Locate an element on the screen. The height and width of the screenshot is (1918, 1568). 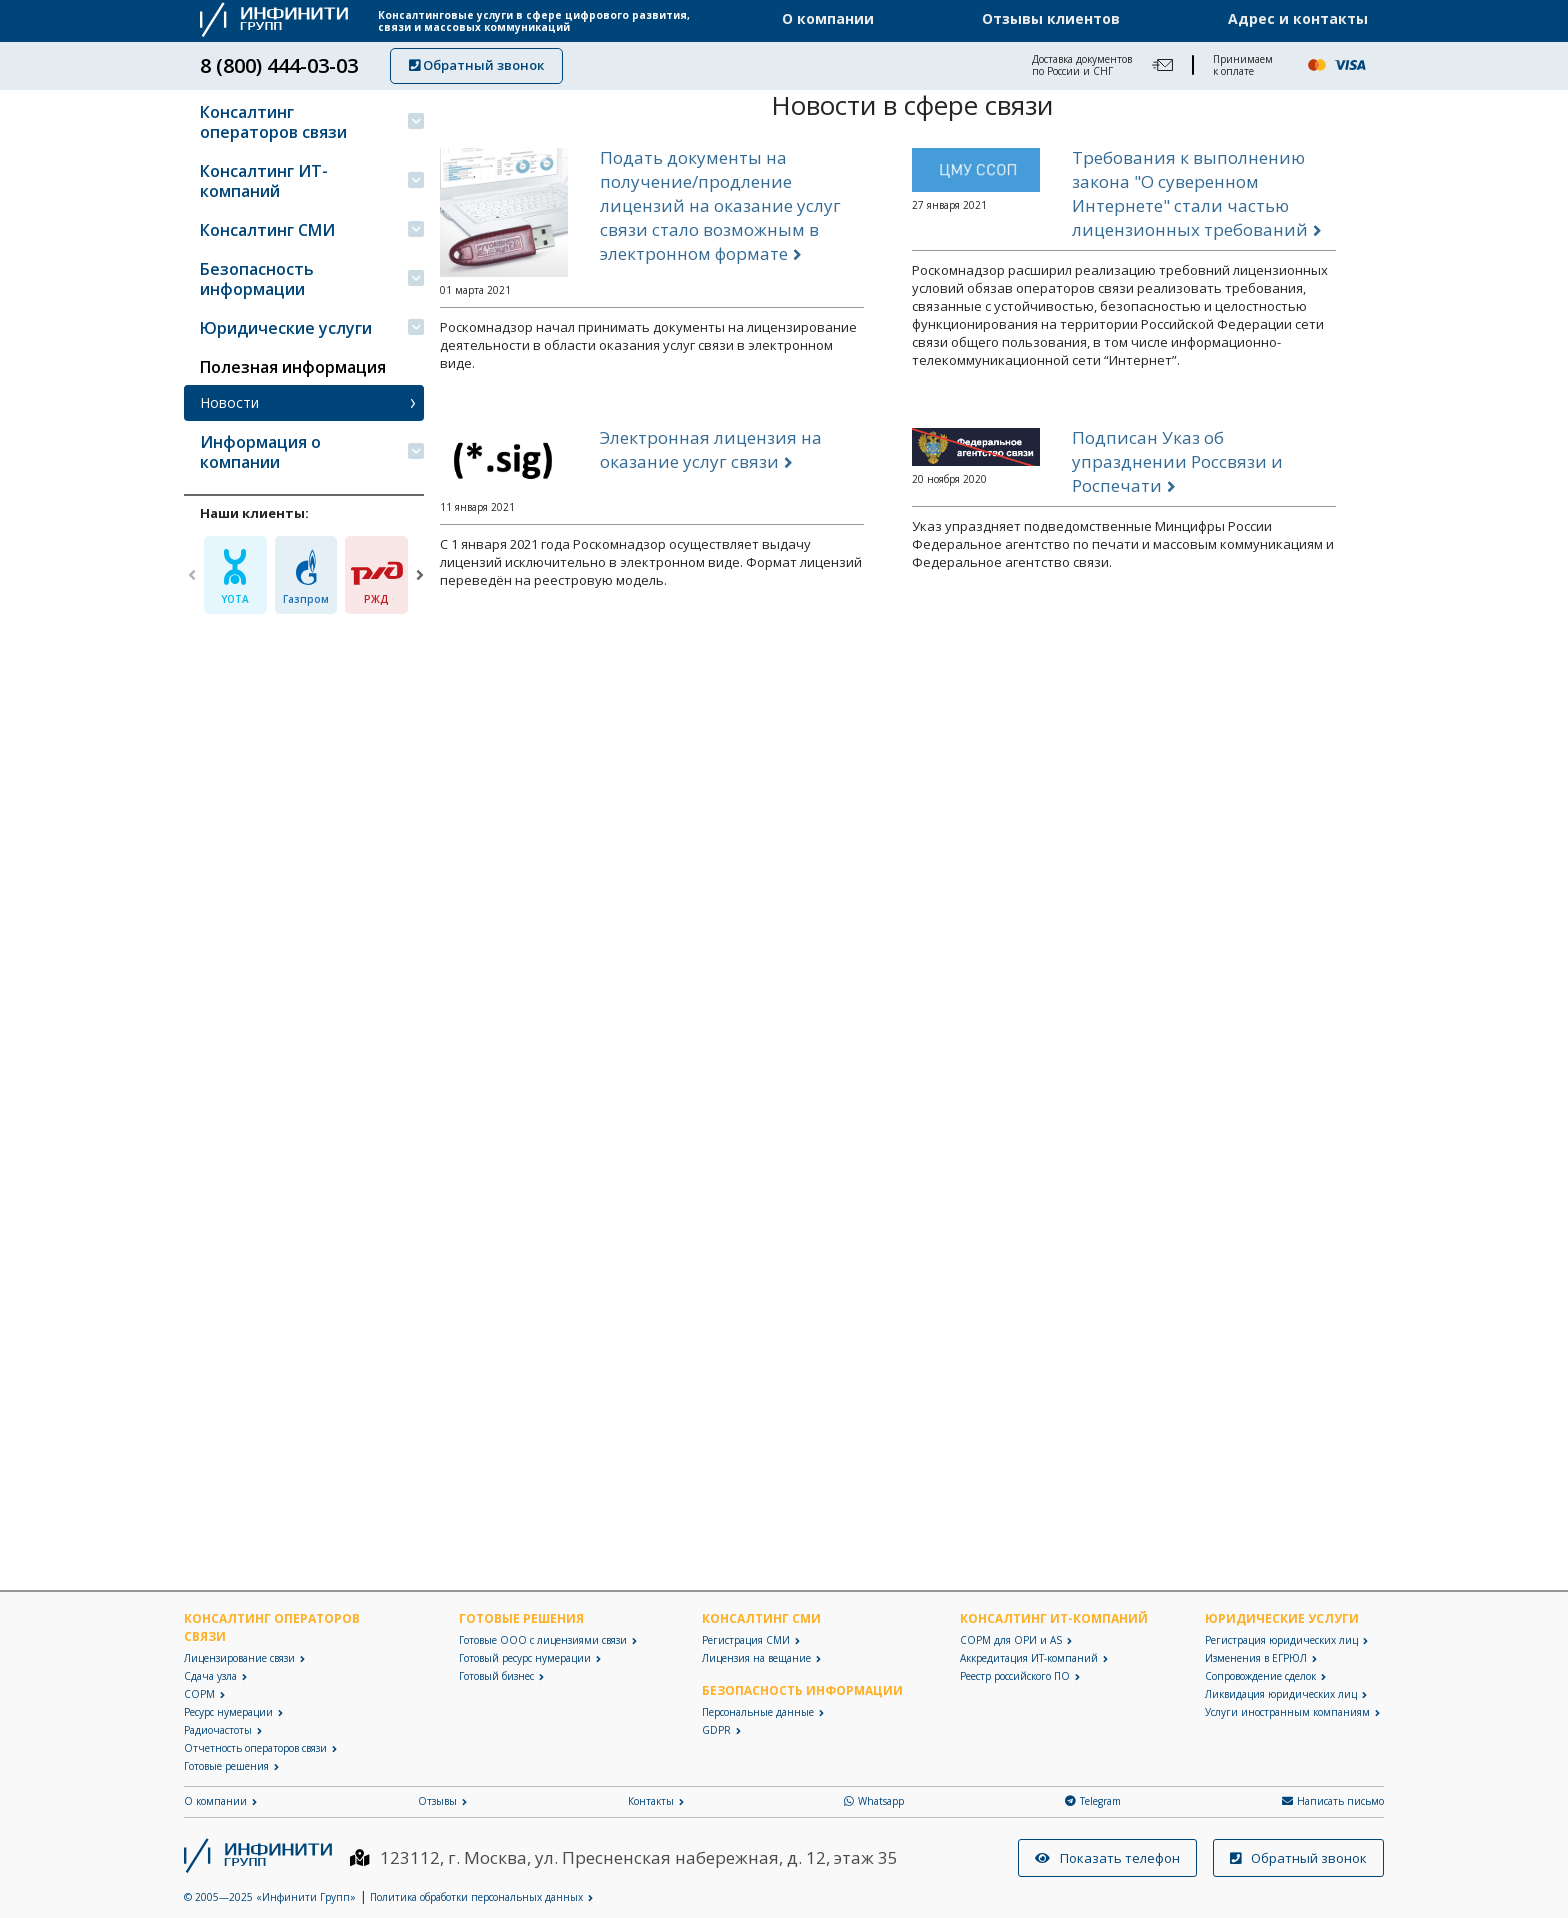
Whatsapp is located at coordinates (874, 1801).